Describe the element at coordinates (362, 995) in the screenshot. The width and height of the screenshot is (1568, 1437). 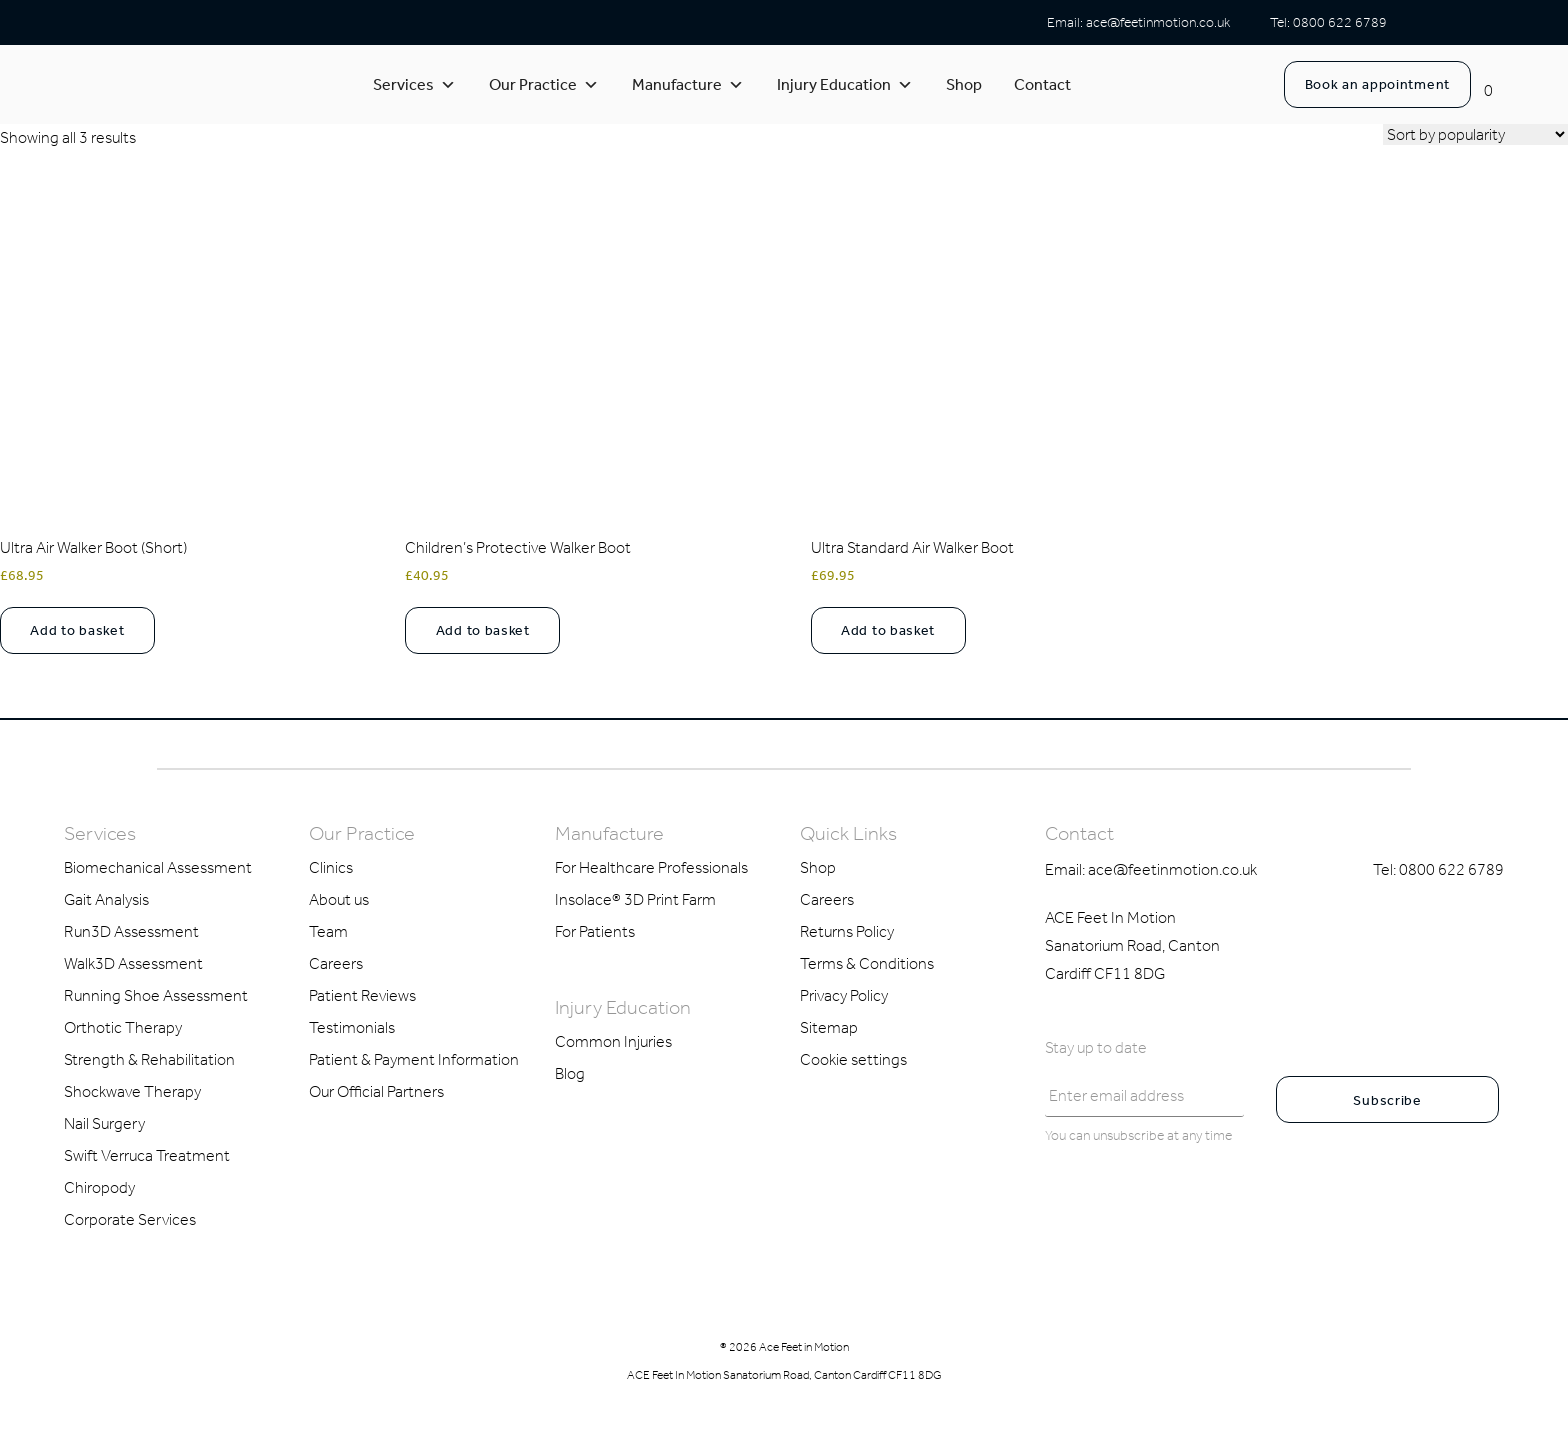
I see `Patient Reviews` at that location.